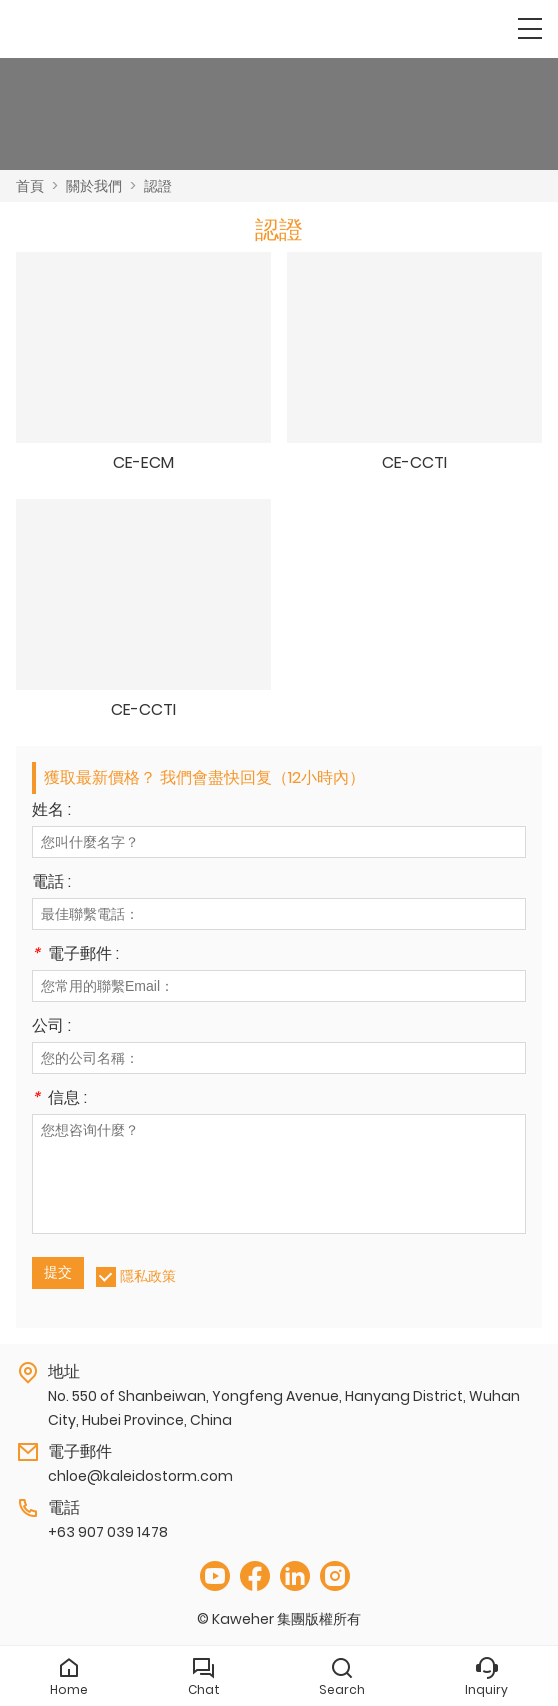 The width and height of the screenshot is (558, 1706). I want to click on 首頁, so click(30, 186).